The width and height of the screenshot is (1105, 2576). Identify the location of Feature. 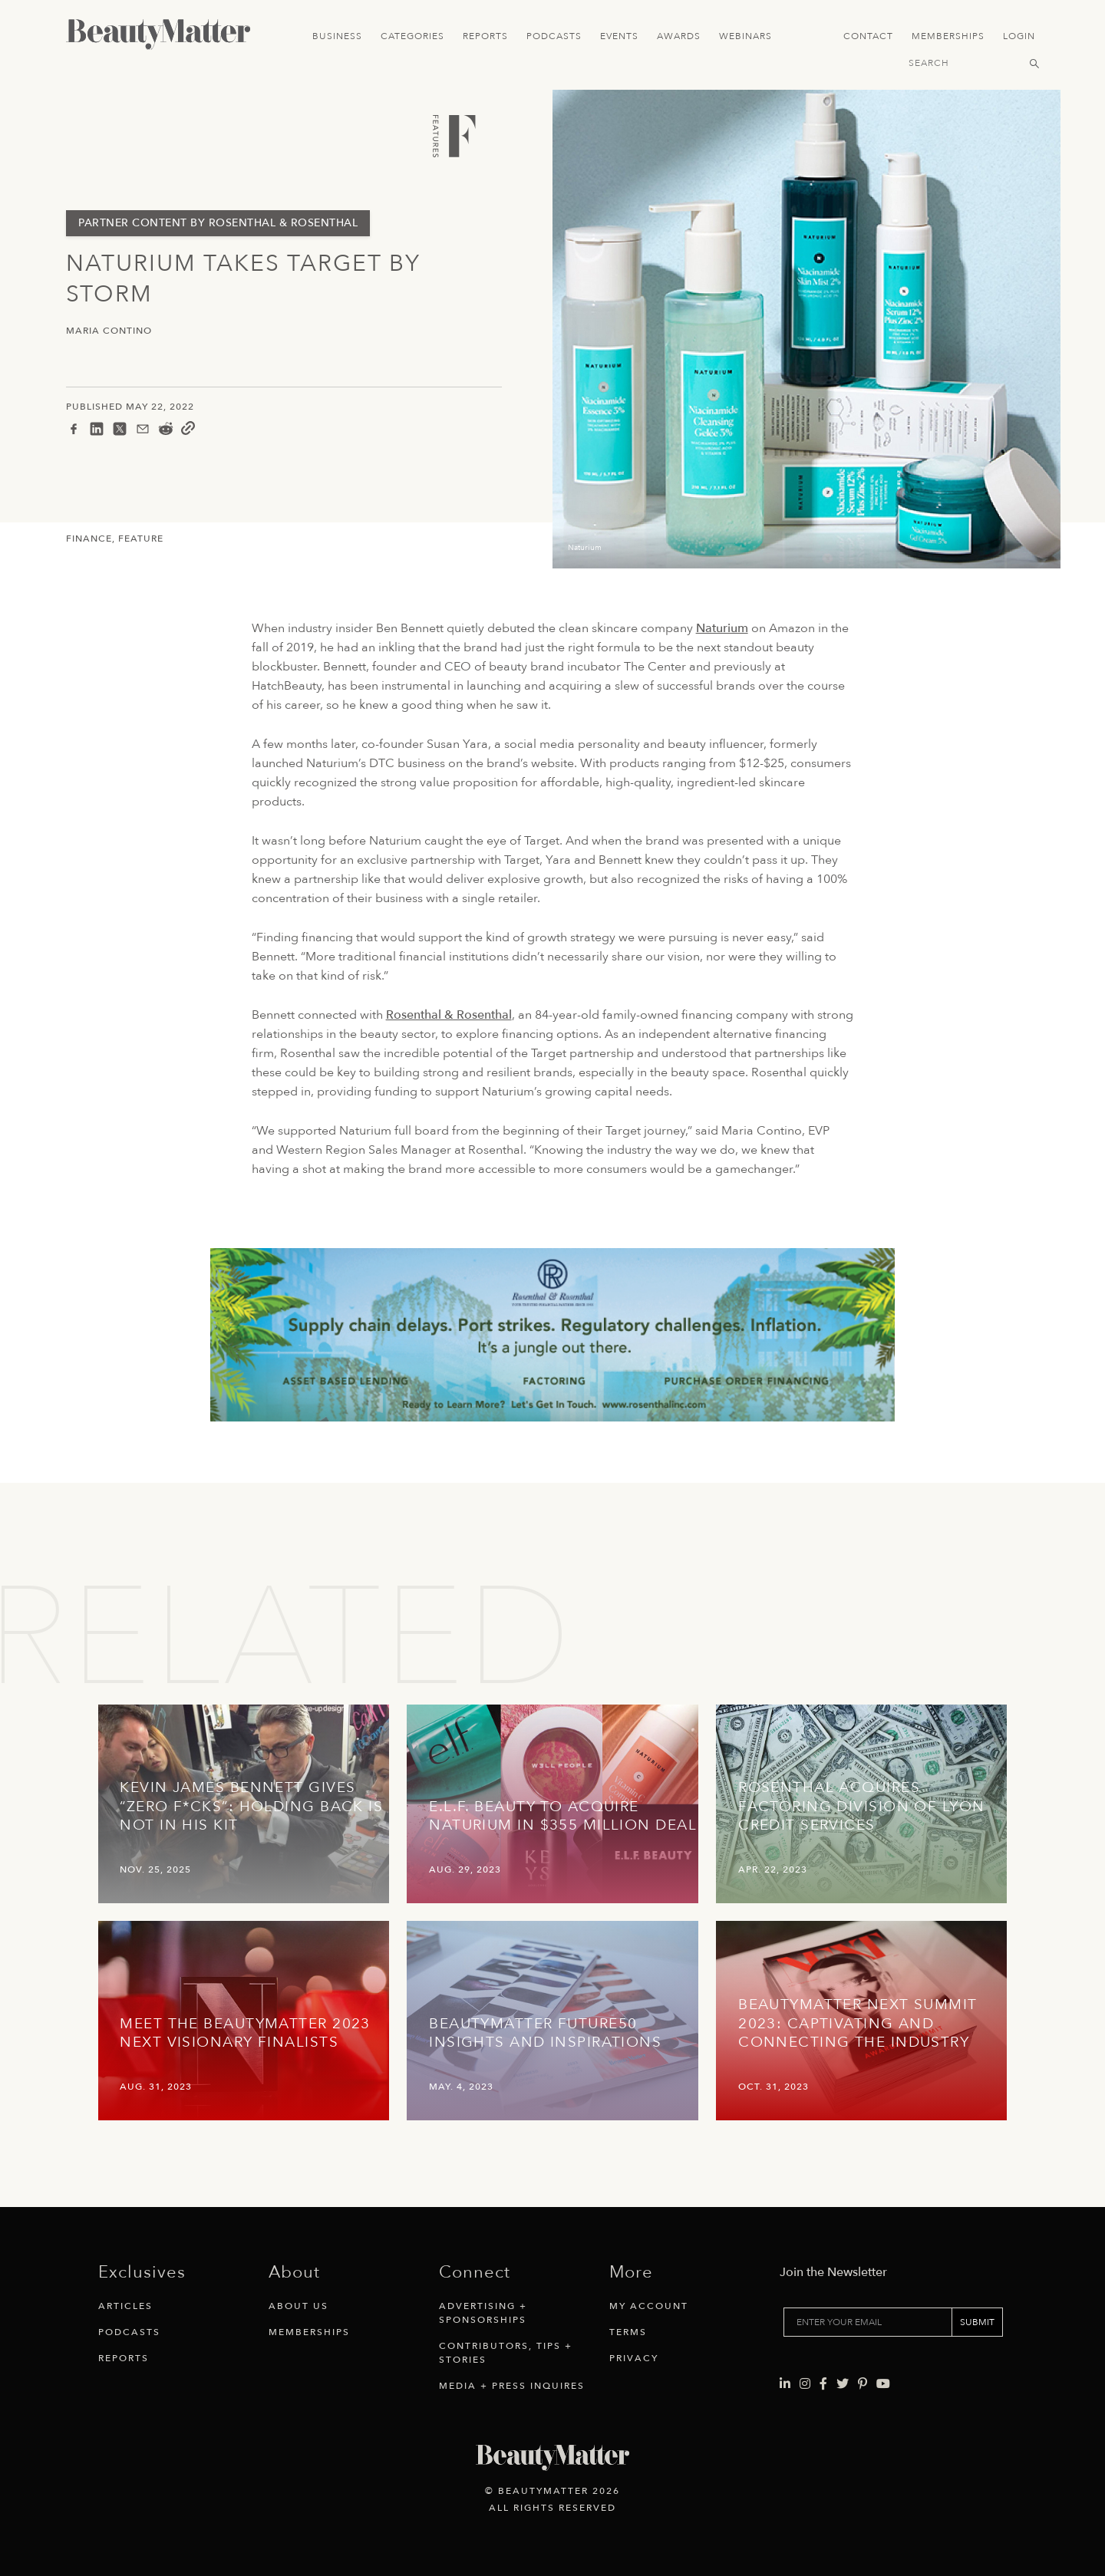
(140, 538).